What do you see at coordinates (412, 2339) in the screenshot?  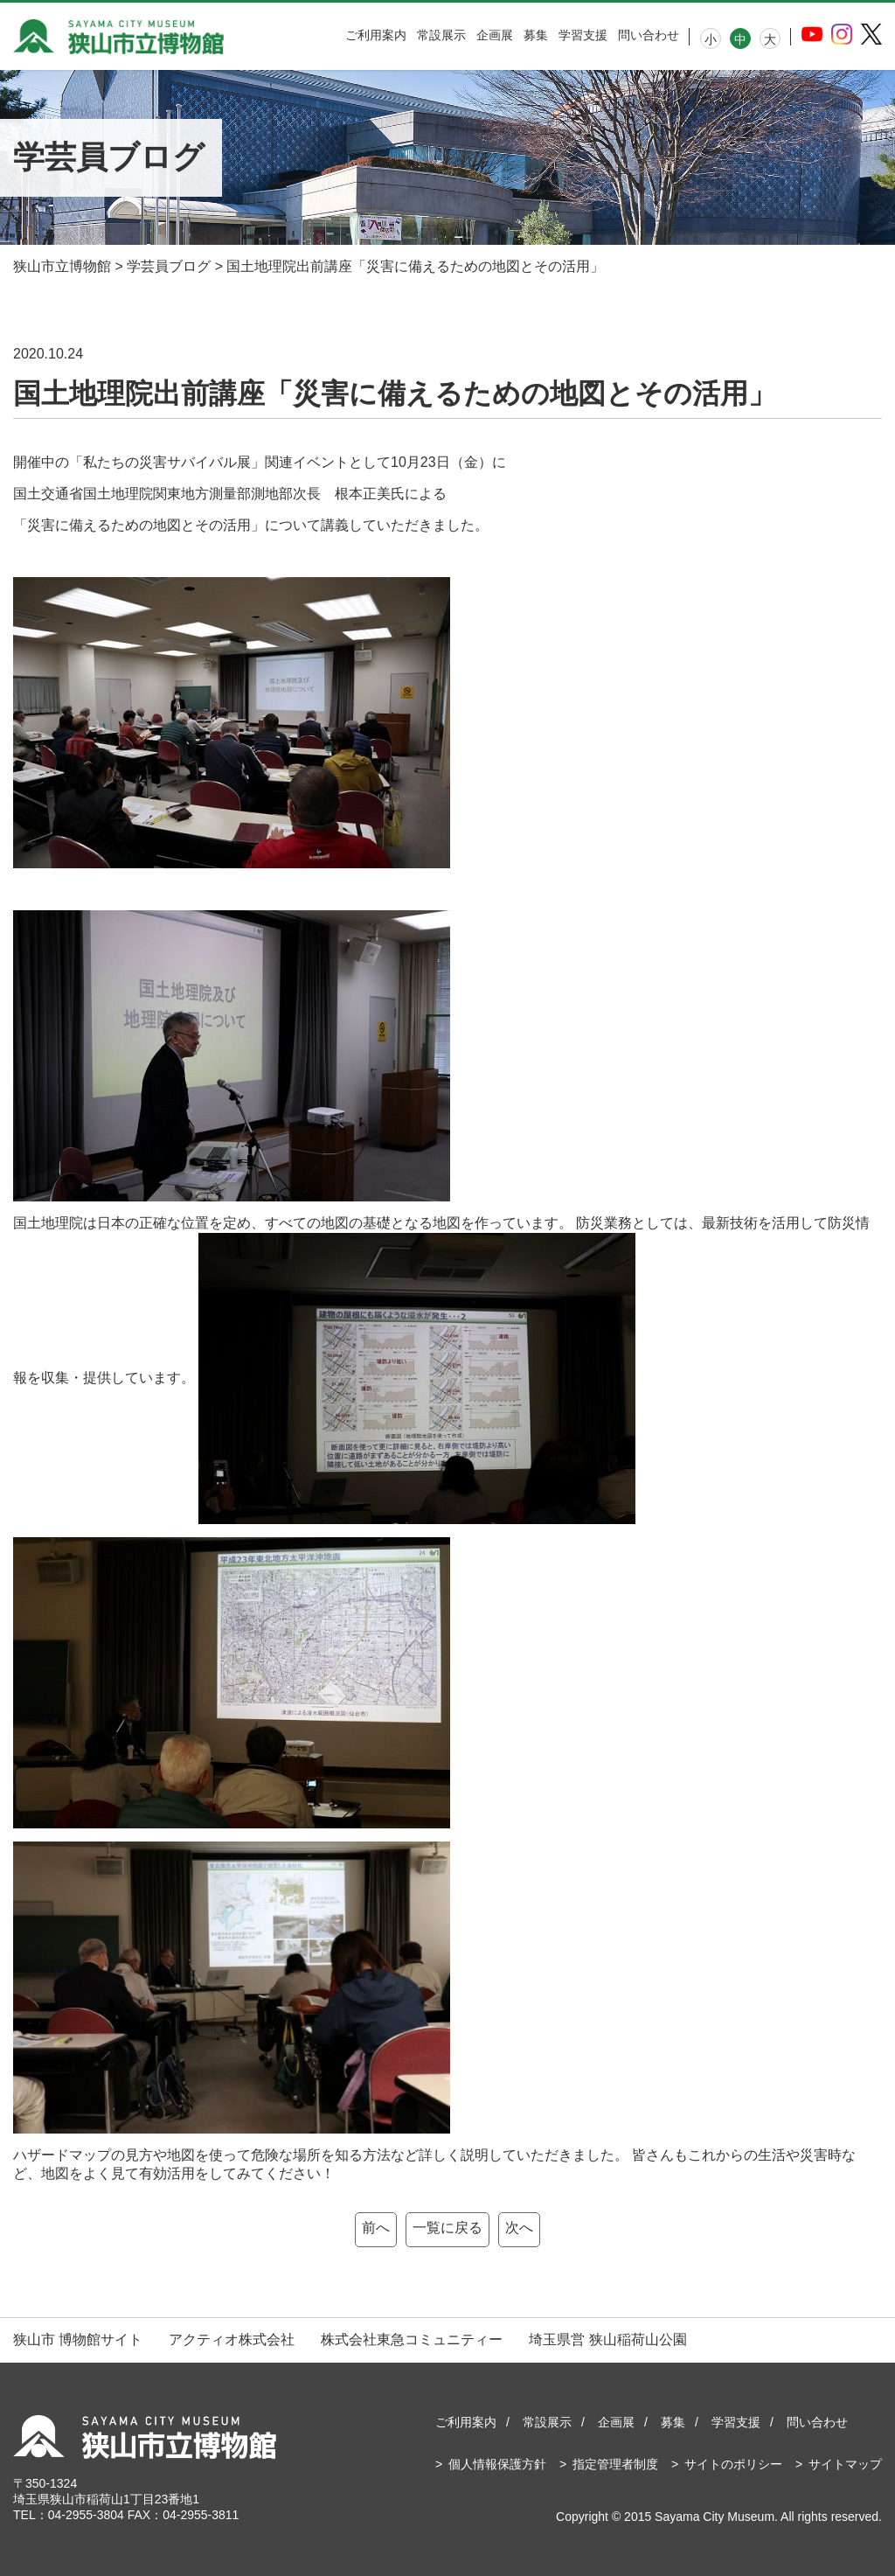 I see `株式会社東急コミュニティー` at bounding box center [412, 2339].